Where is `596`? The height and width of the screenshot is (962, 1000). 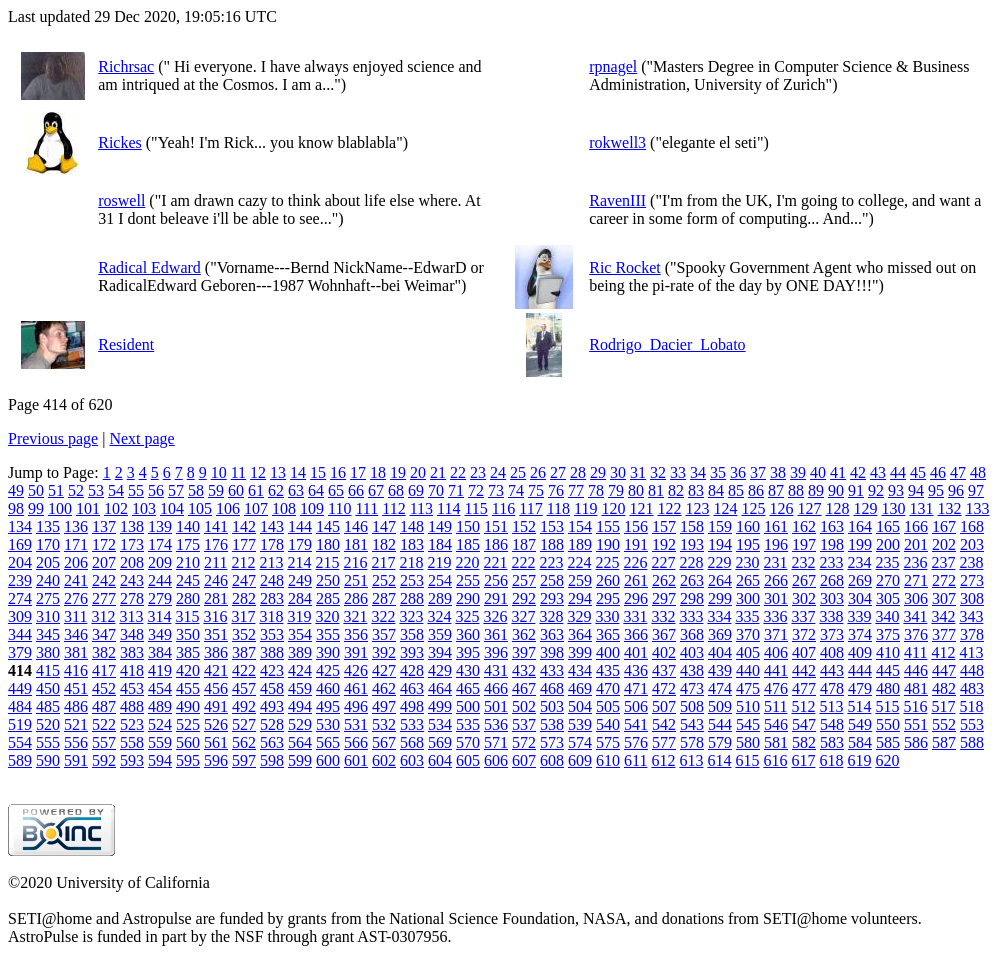 596 is located at coordinates (216, 760).